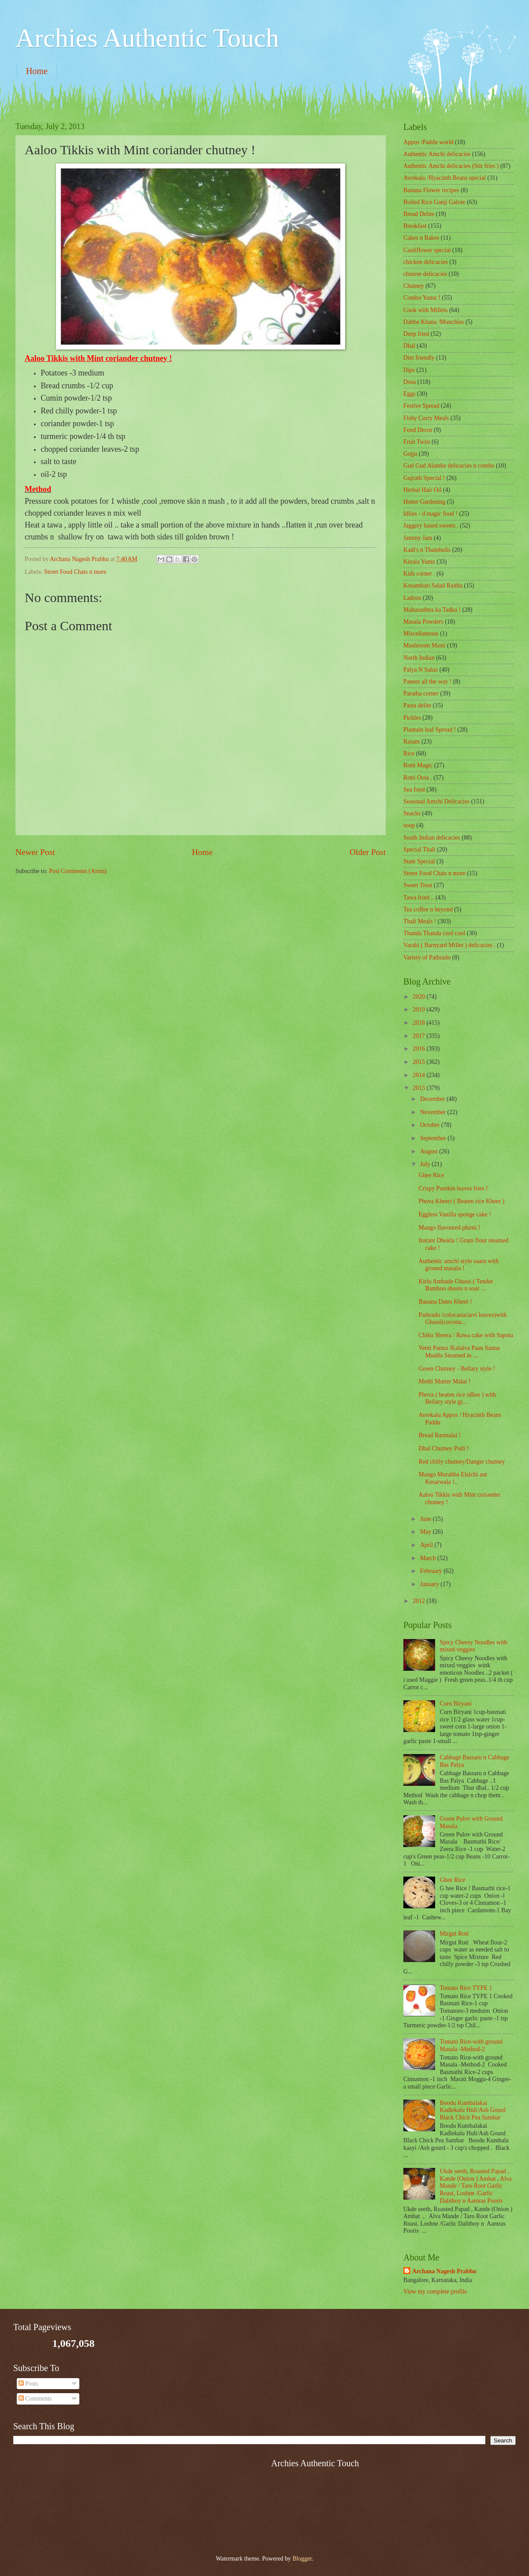 The height and width of the screenshot is (2576, 529). Describe the element at coordinates (436, 154) in the screenshot. I see `Authentic Amchi delicacies` at that location.